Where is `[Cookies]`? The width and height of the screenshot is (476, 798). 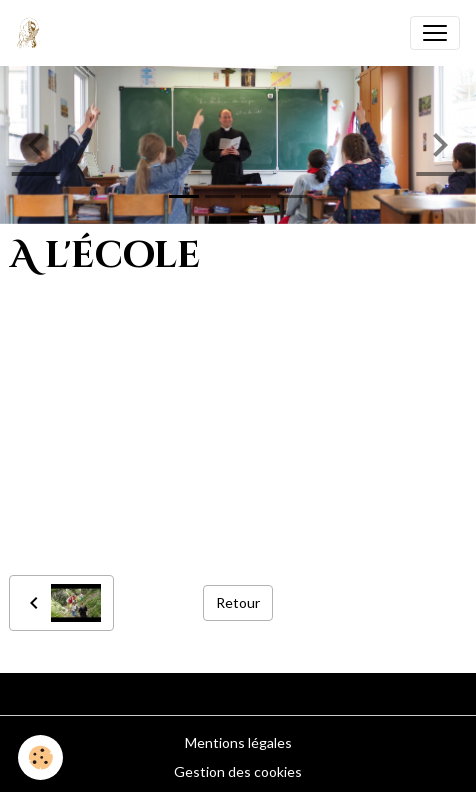 [Cookies] is located at coordinates (40, 757).